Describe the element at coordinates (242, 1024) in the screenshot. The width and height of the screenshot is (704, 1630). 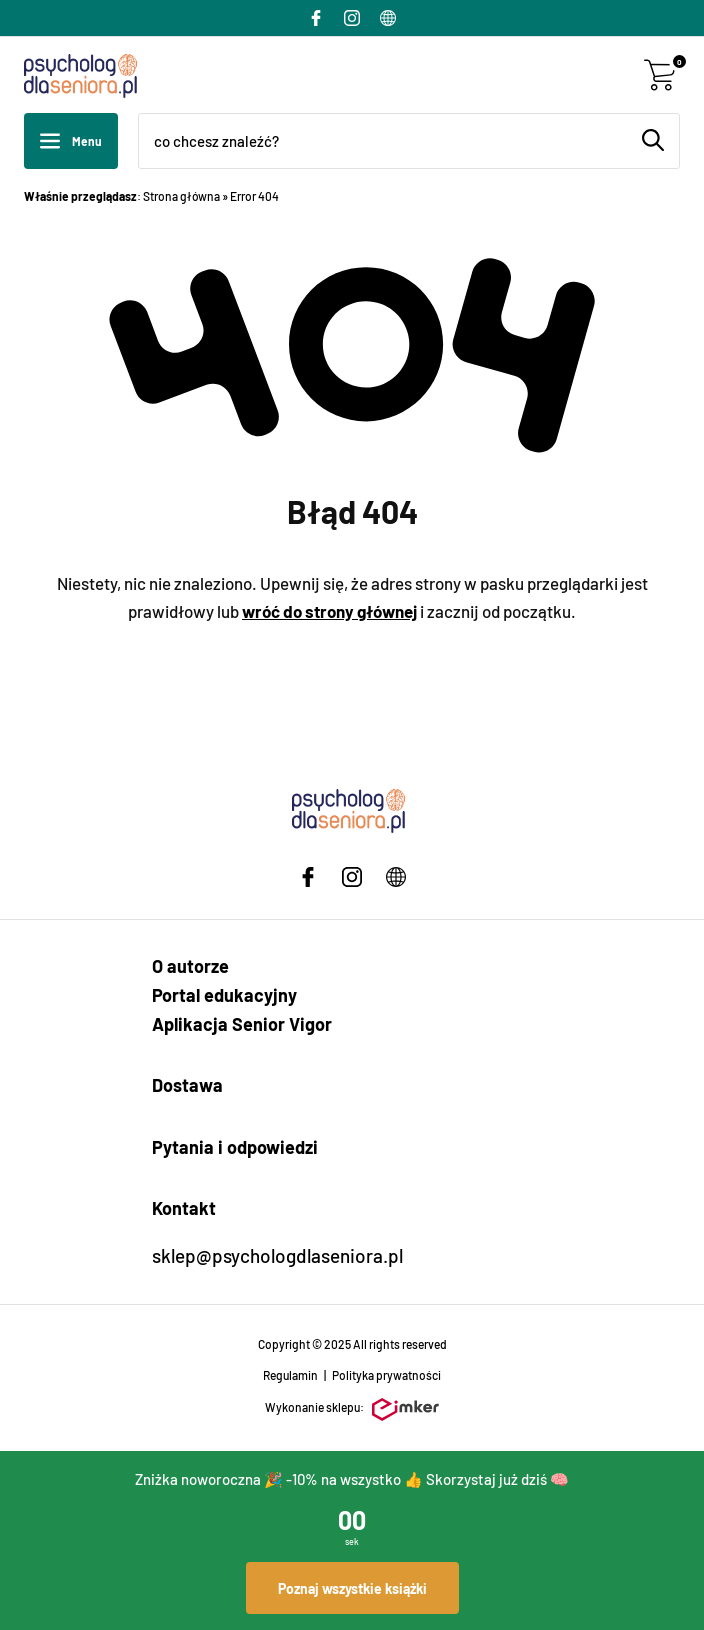
I see `Aplikacja Senior Vigor` at that location.